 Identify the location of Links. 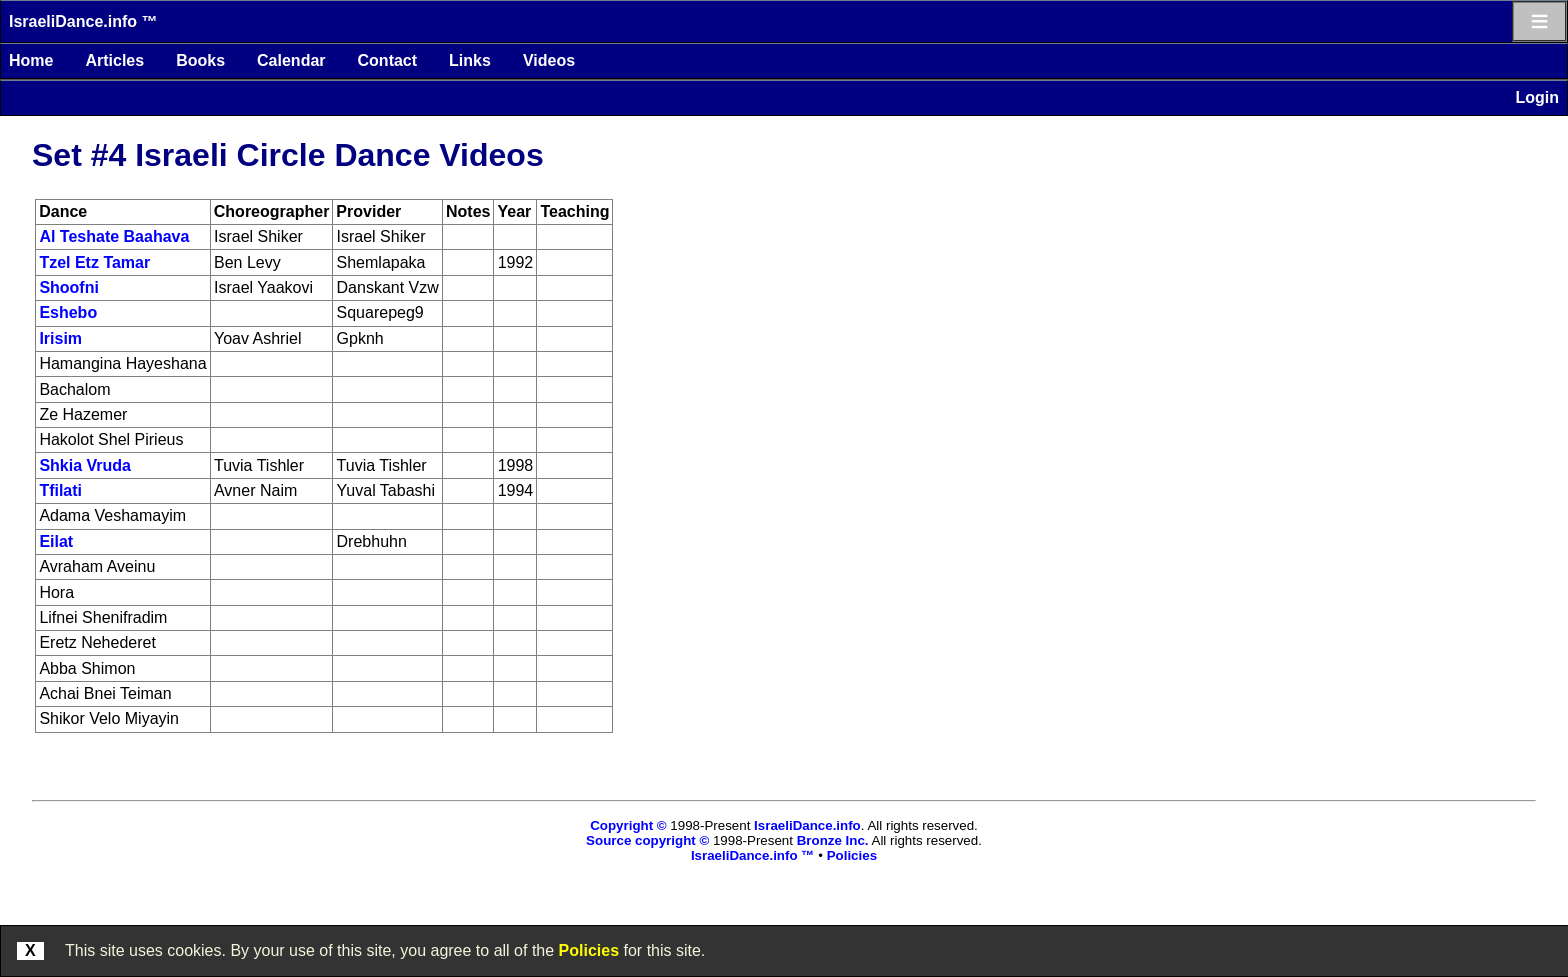
(470, 60).